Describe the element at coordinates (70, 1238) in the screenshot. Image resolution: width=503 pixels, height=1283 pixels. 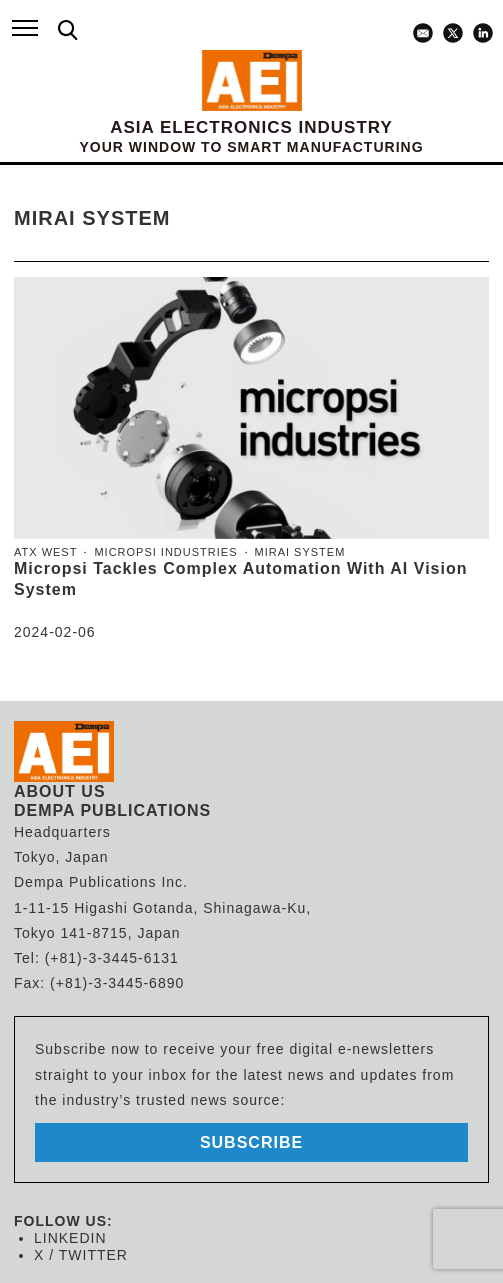
I see `LINKEDIN` at that location.